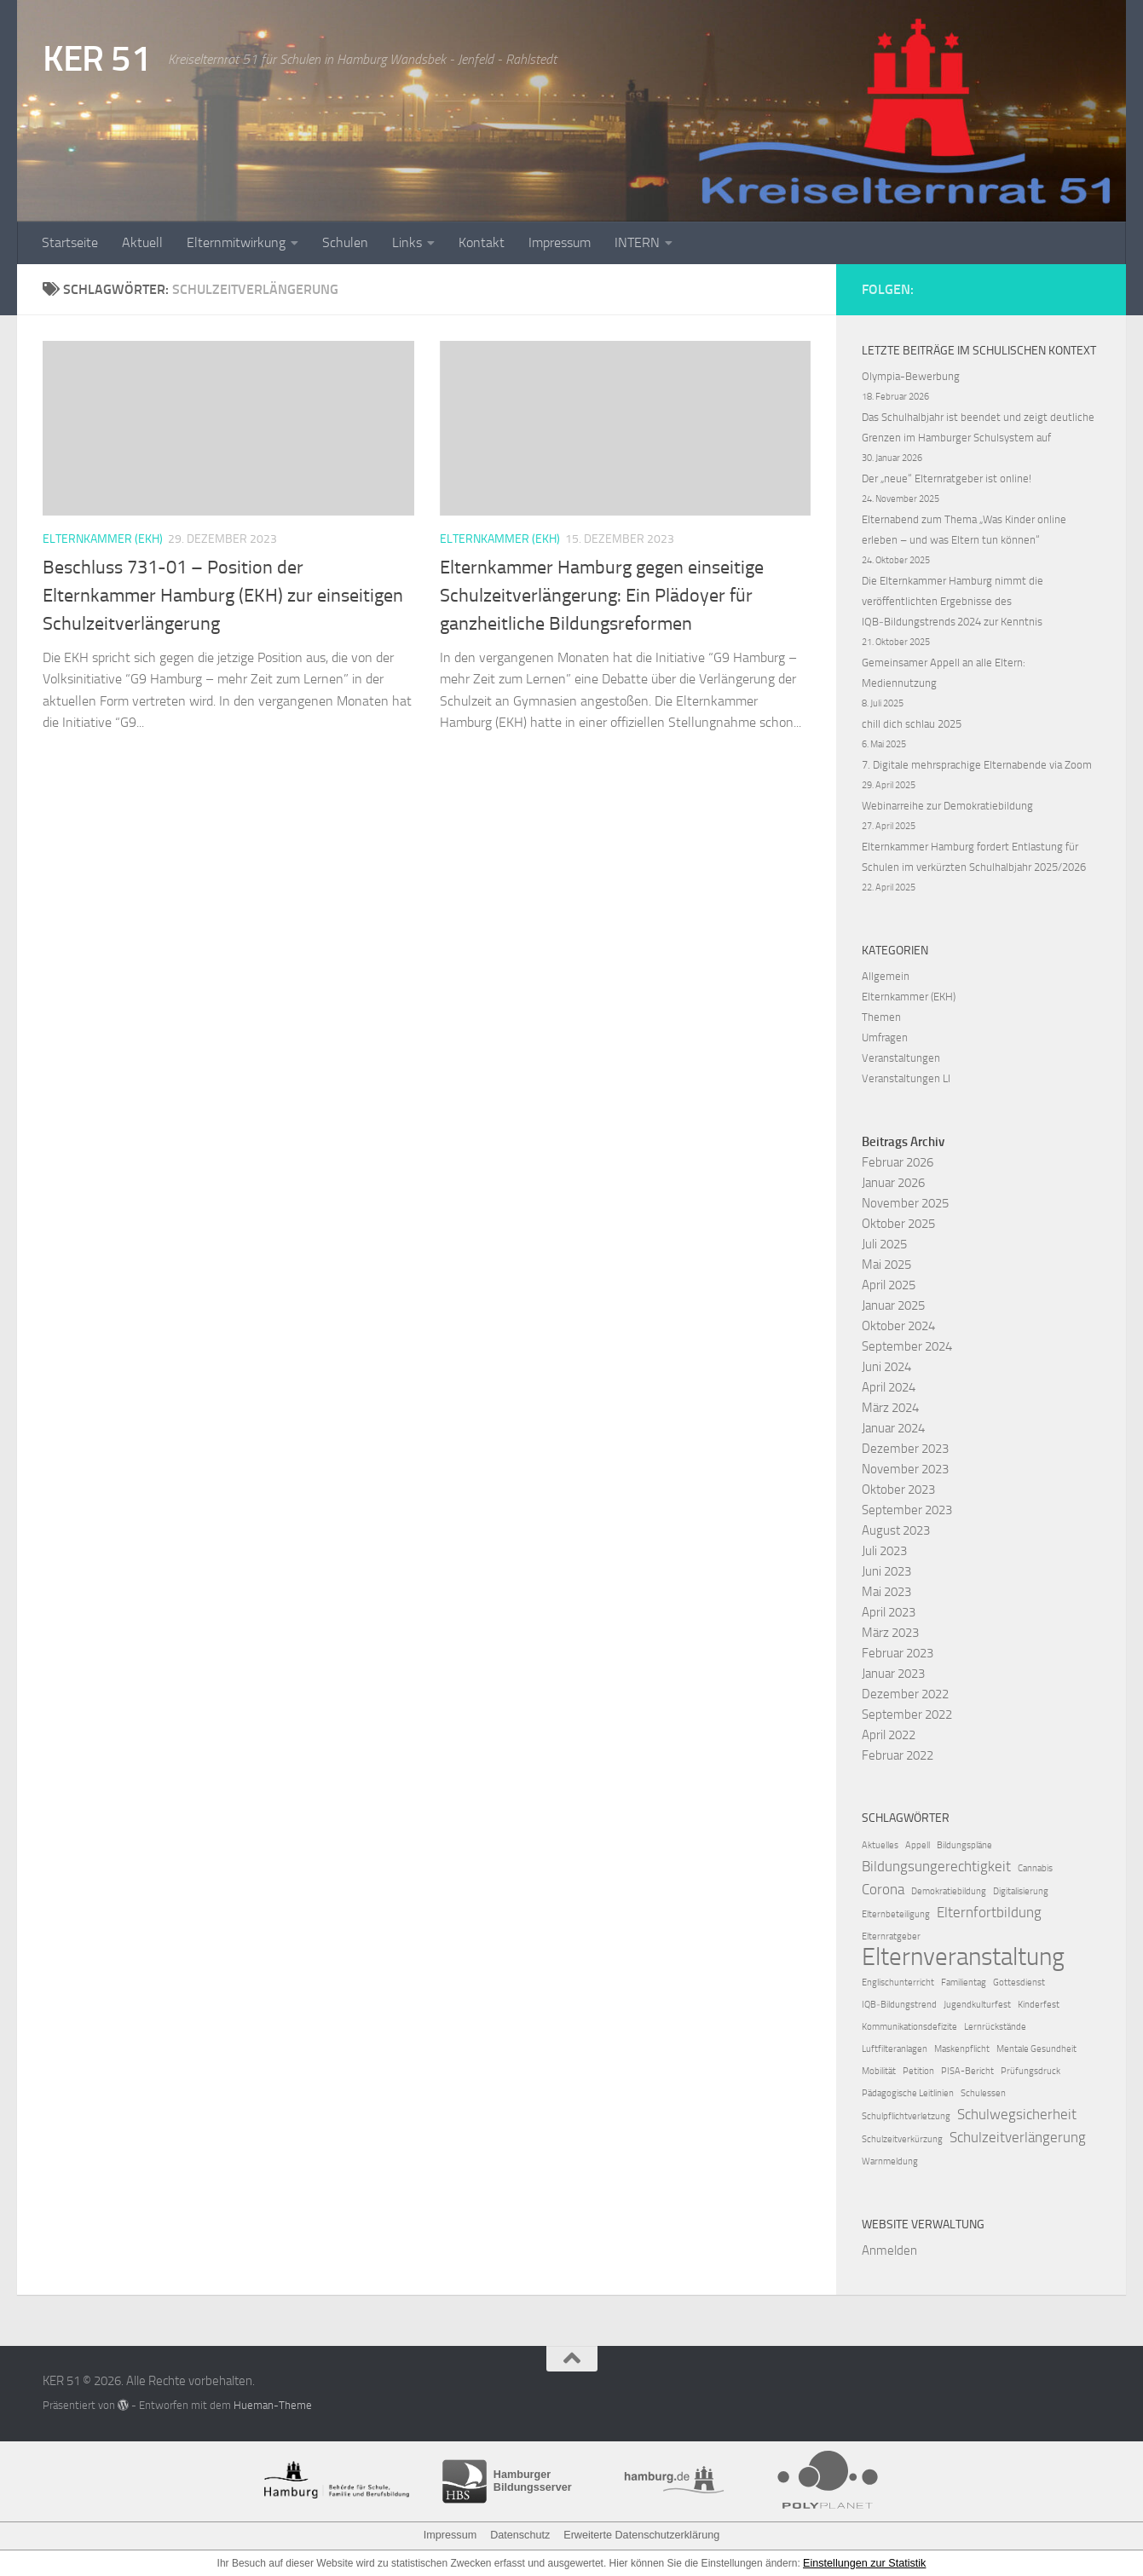 The height and width of the screenshot is (2576, 1143). Describe the element at coordinates (888, 1612) in the screenshot. I see `April 2023` at that location.